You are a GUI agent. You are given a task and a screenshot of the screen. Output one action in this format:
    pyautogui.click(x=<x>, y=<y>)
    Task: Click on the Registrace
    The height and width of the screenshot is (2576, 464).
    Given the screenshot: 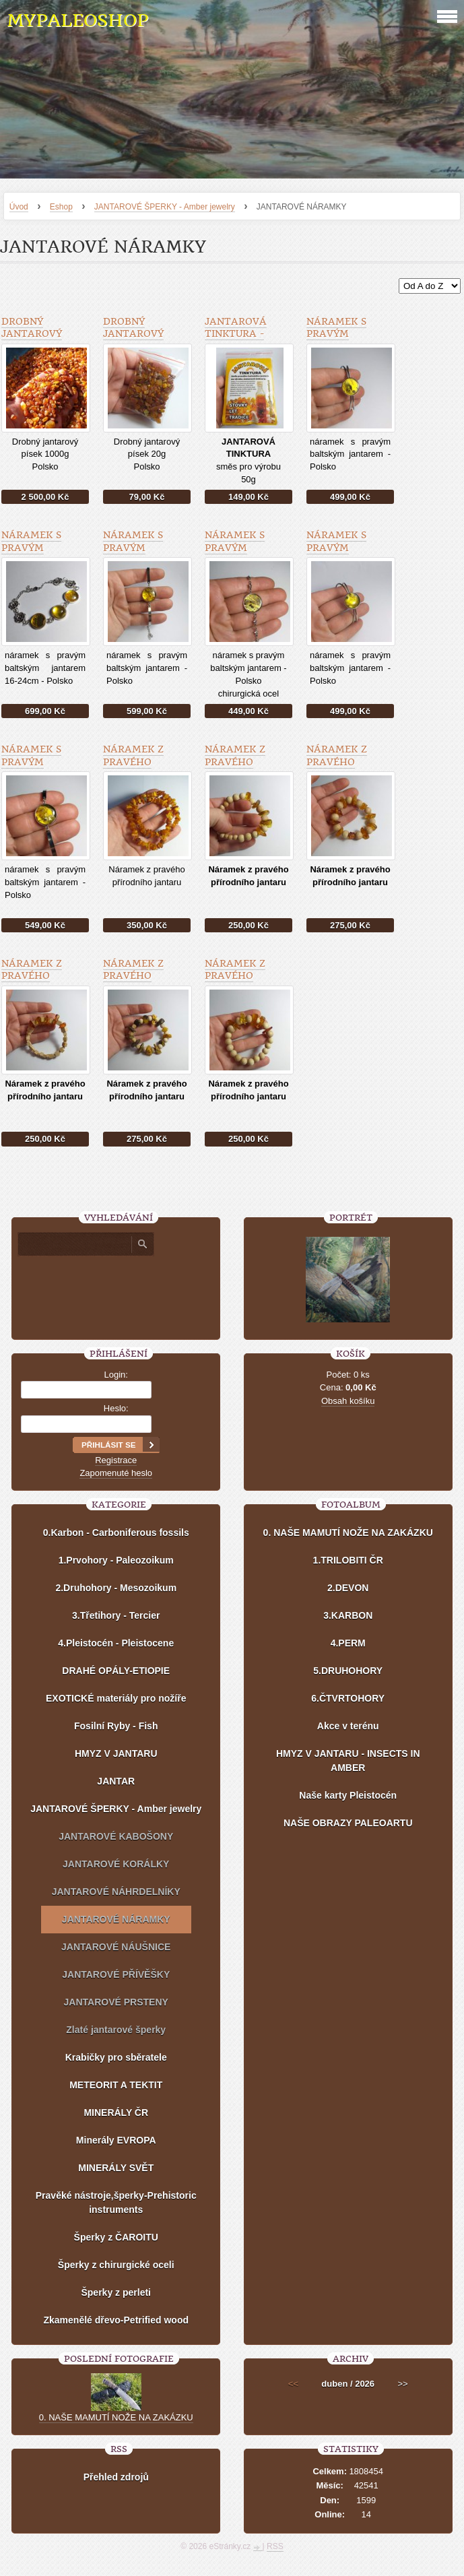 What is the action you would take?
    pyautogui.click(x=116, y=1460)
    